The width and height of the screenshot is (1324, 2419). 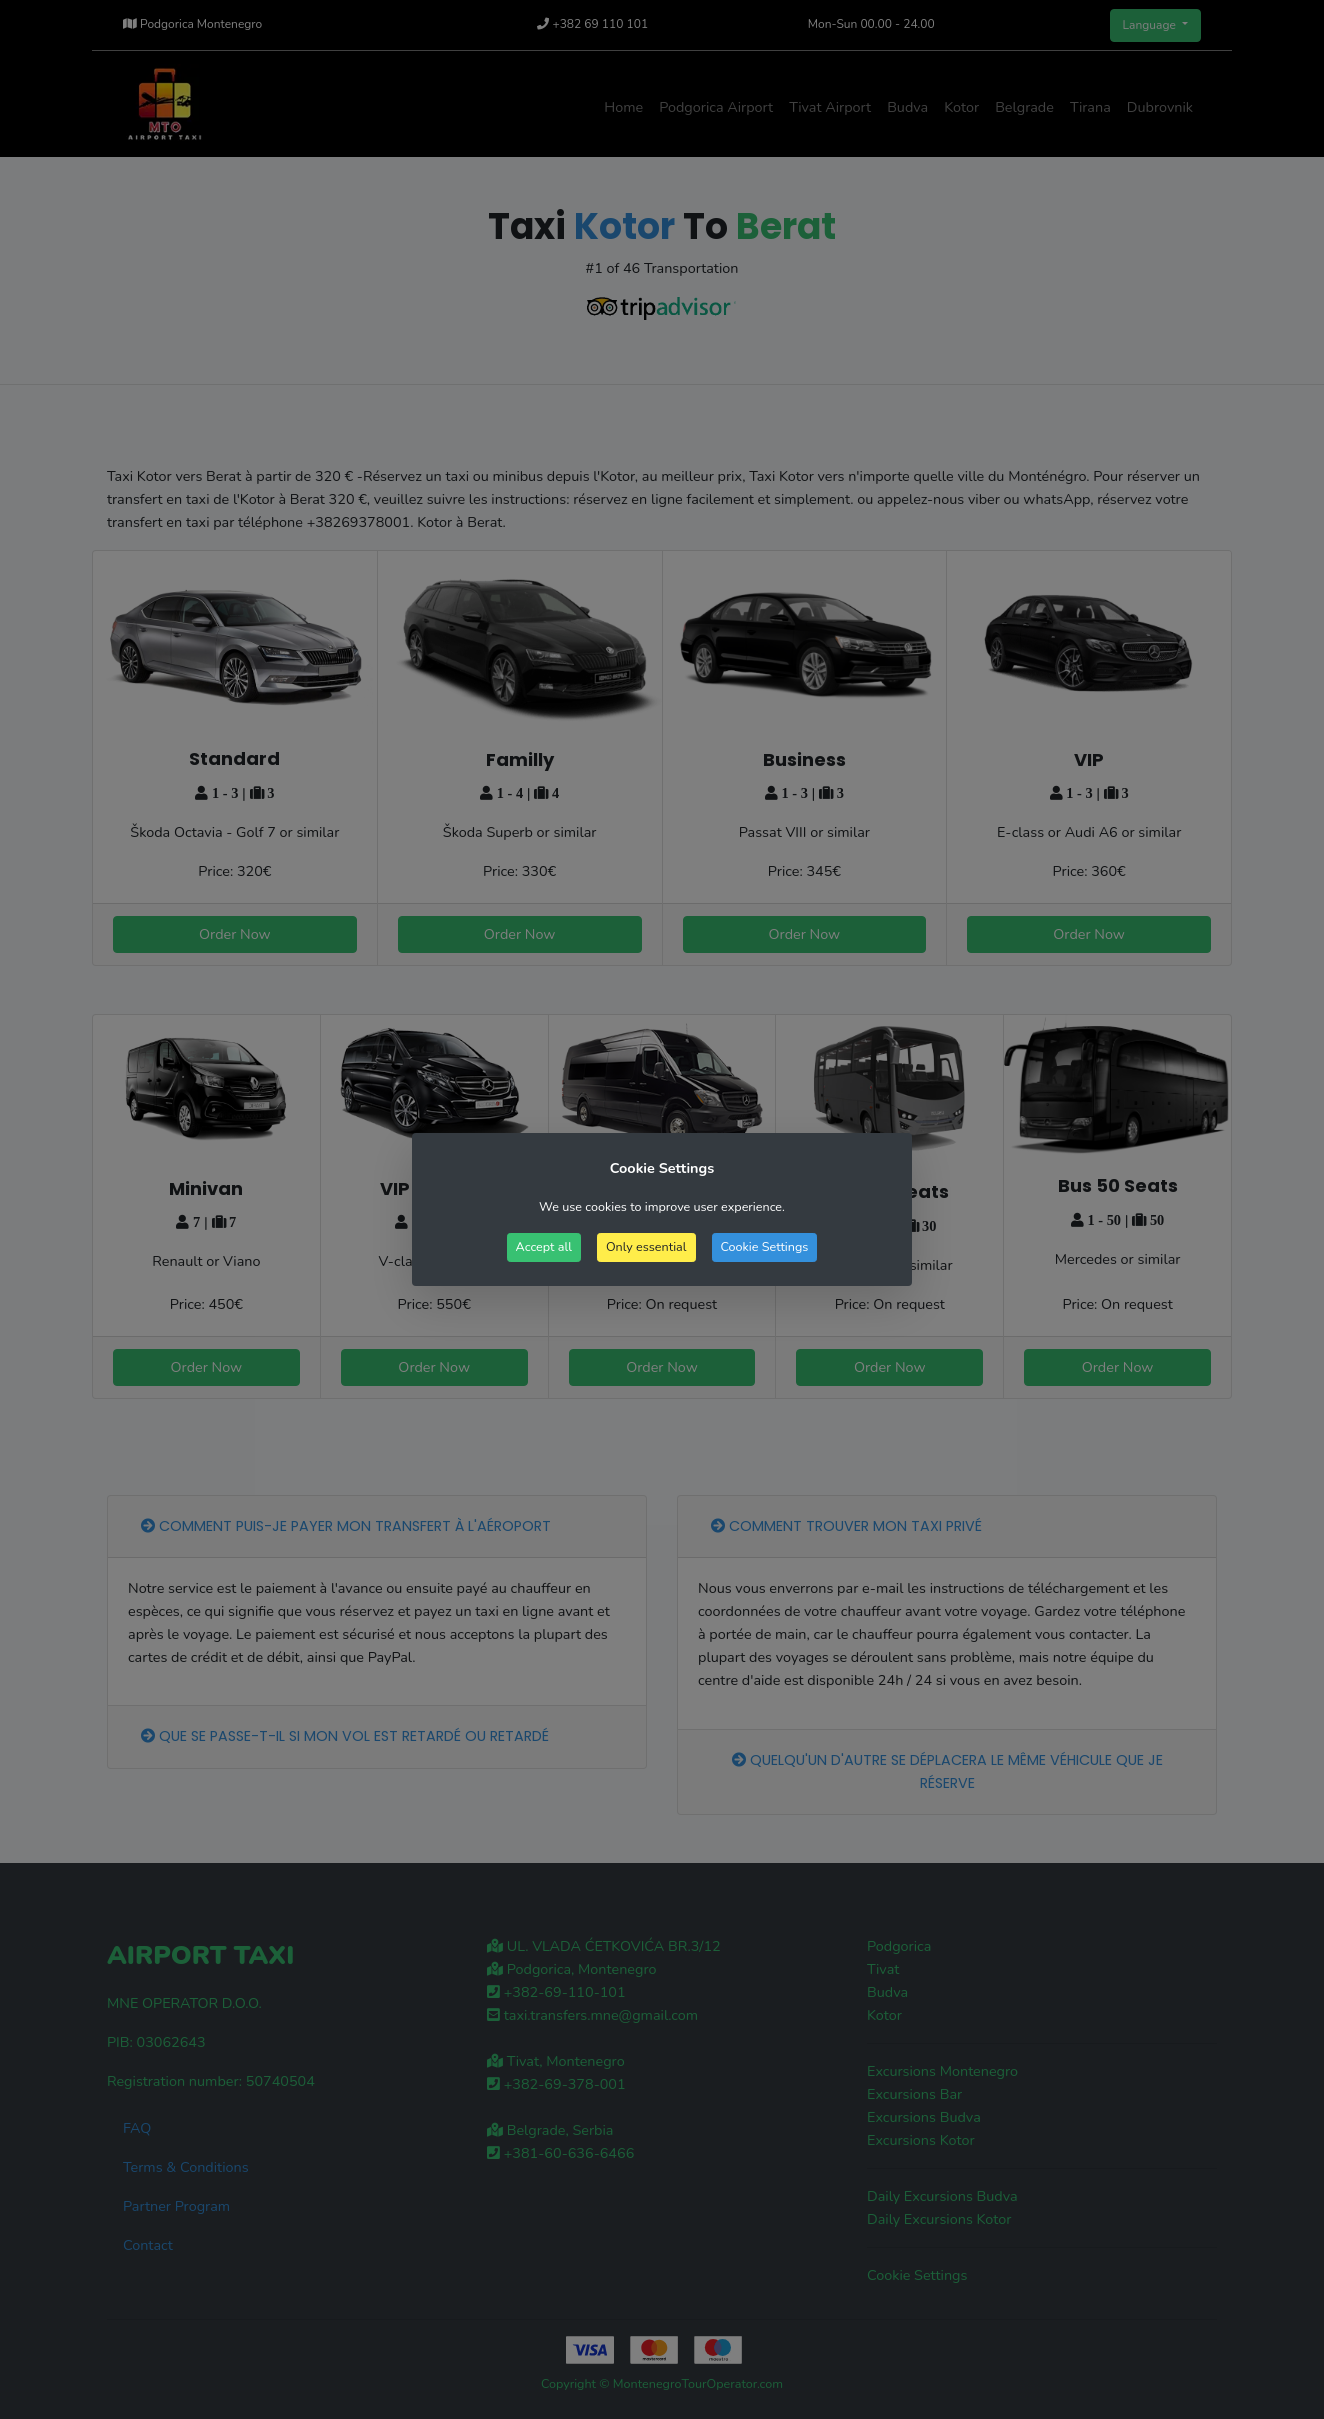 What do you see at coordinates (544, 1246) in the screenshot?
I see `Accept all` at bounding box center [544, 1246].